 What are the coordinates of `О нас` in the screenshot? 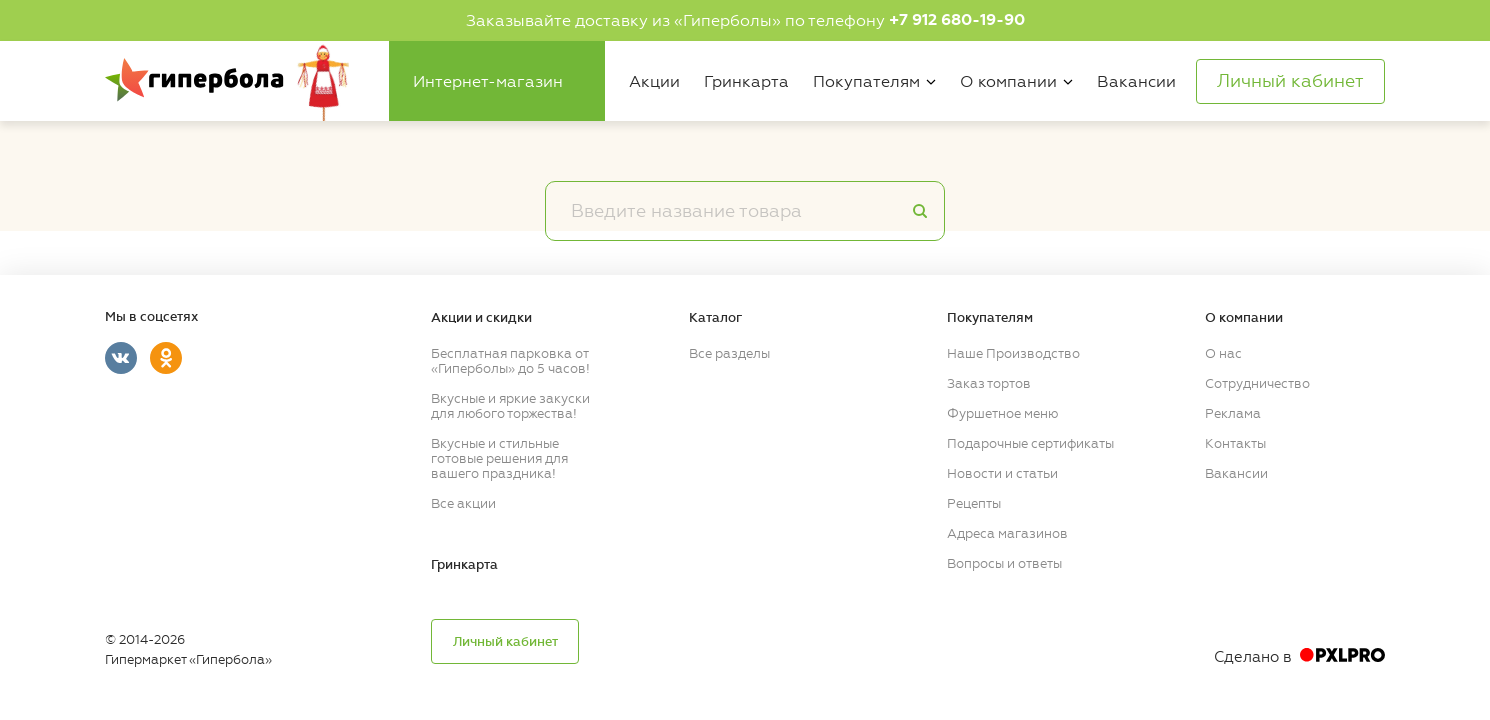 It's located at (1223, 353).